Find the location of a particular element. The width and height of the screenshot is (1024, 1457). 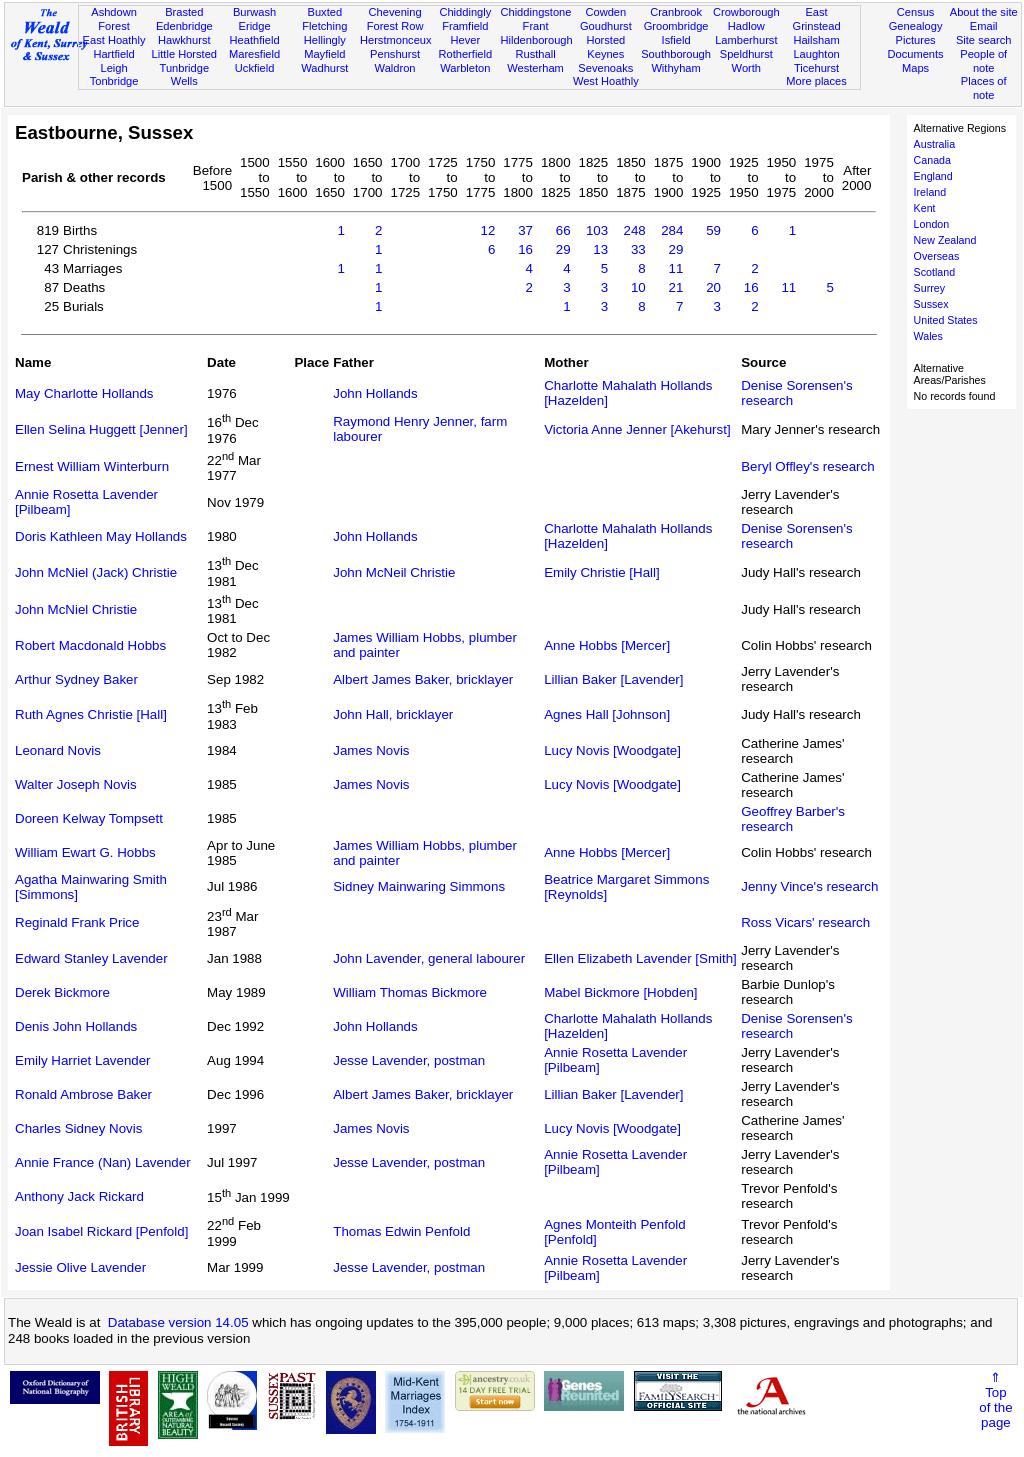

Lillian Baker [Lavender] is located at coordinates (613, 679).